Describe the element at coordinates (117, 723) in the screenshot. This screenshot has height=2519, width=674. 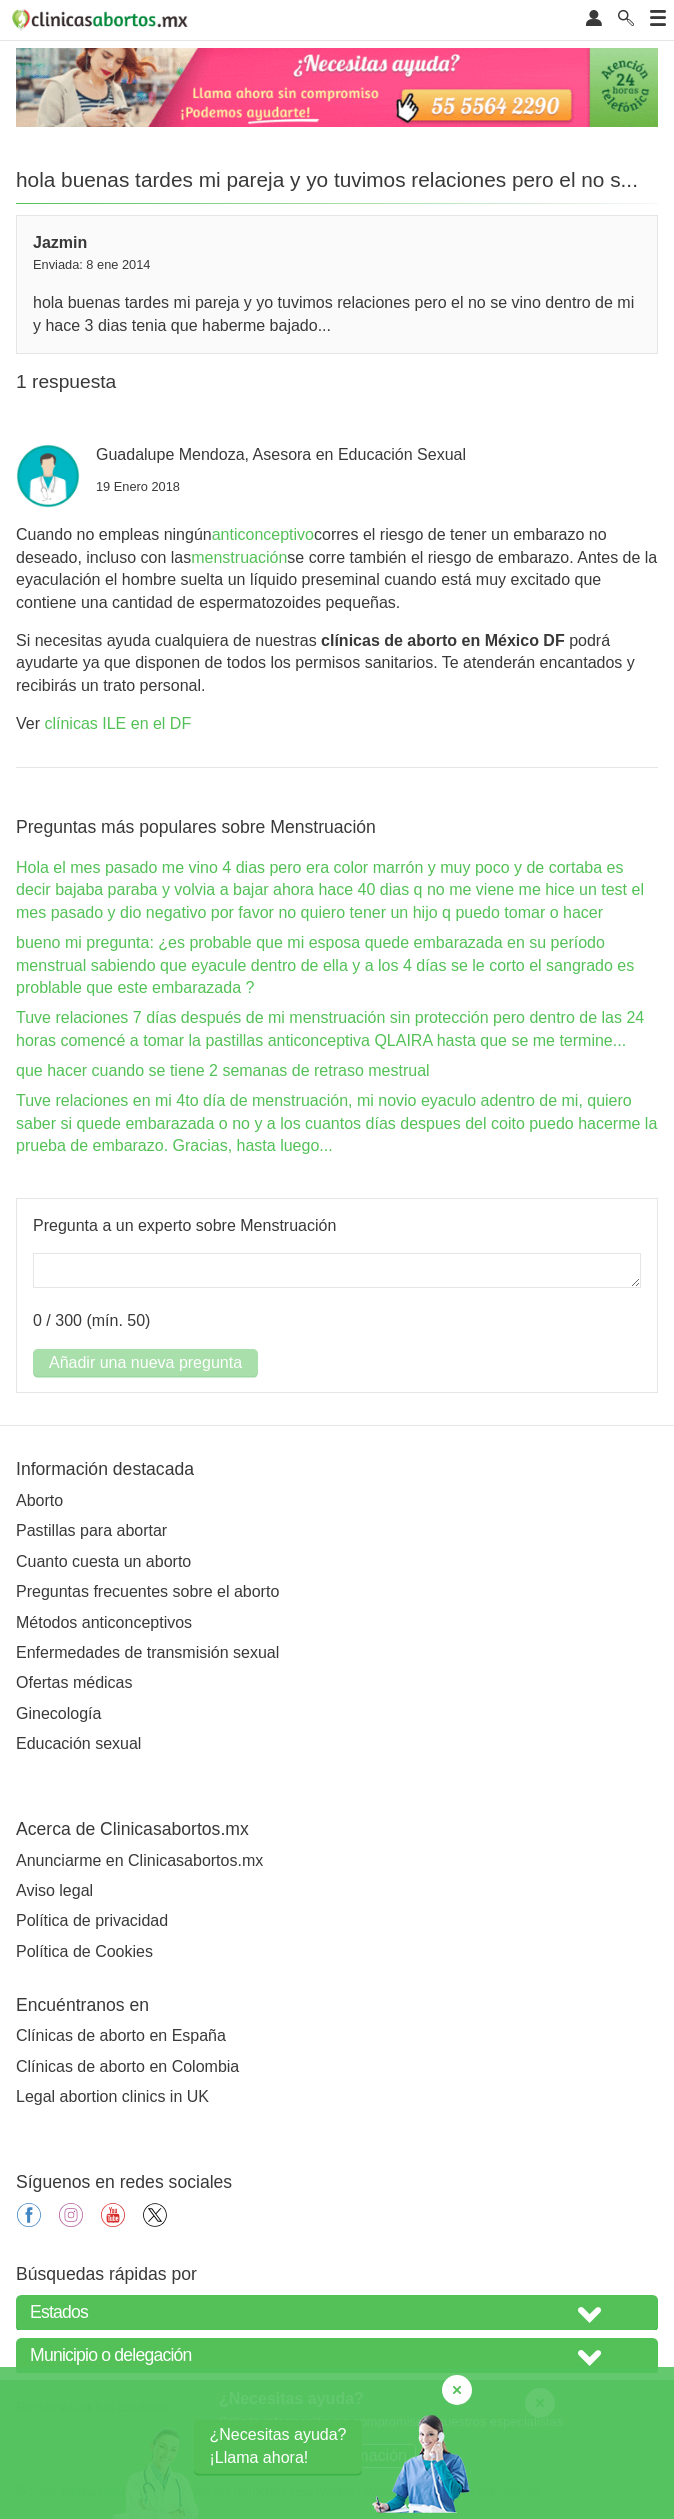
I see `clínicas ILE en el DF` at that location.